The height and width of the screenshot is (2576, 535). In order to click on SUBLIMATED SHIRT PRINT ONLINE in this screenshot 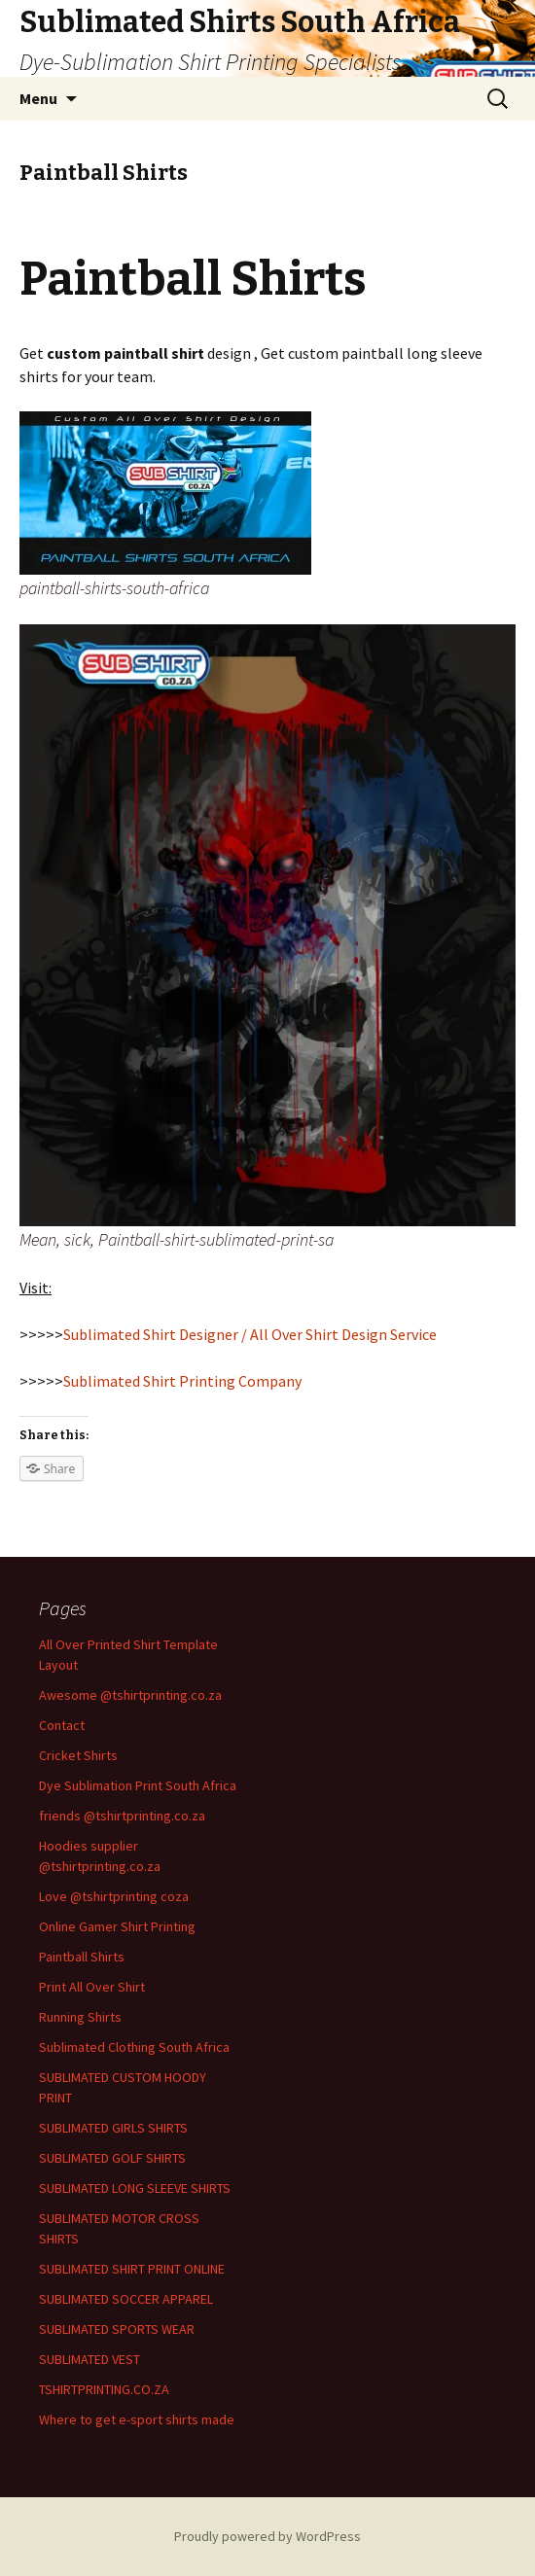, I will do `click(132, 2268)`.